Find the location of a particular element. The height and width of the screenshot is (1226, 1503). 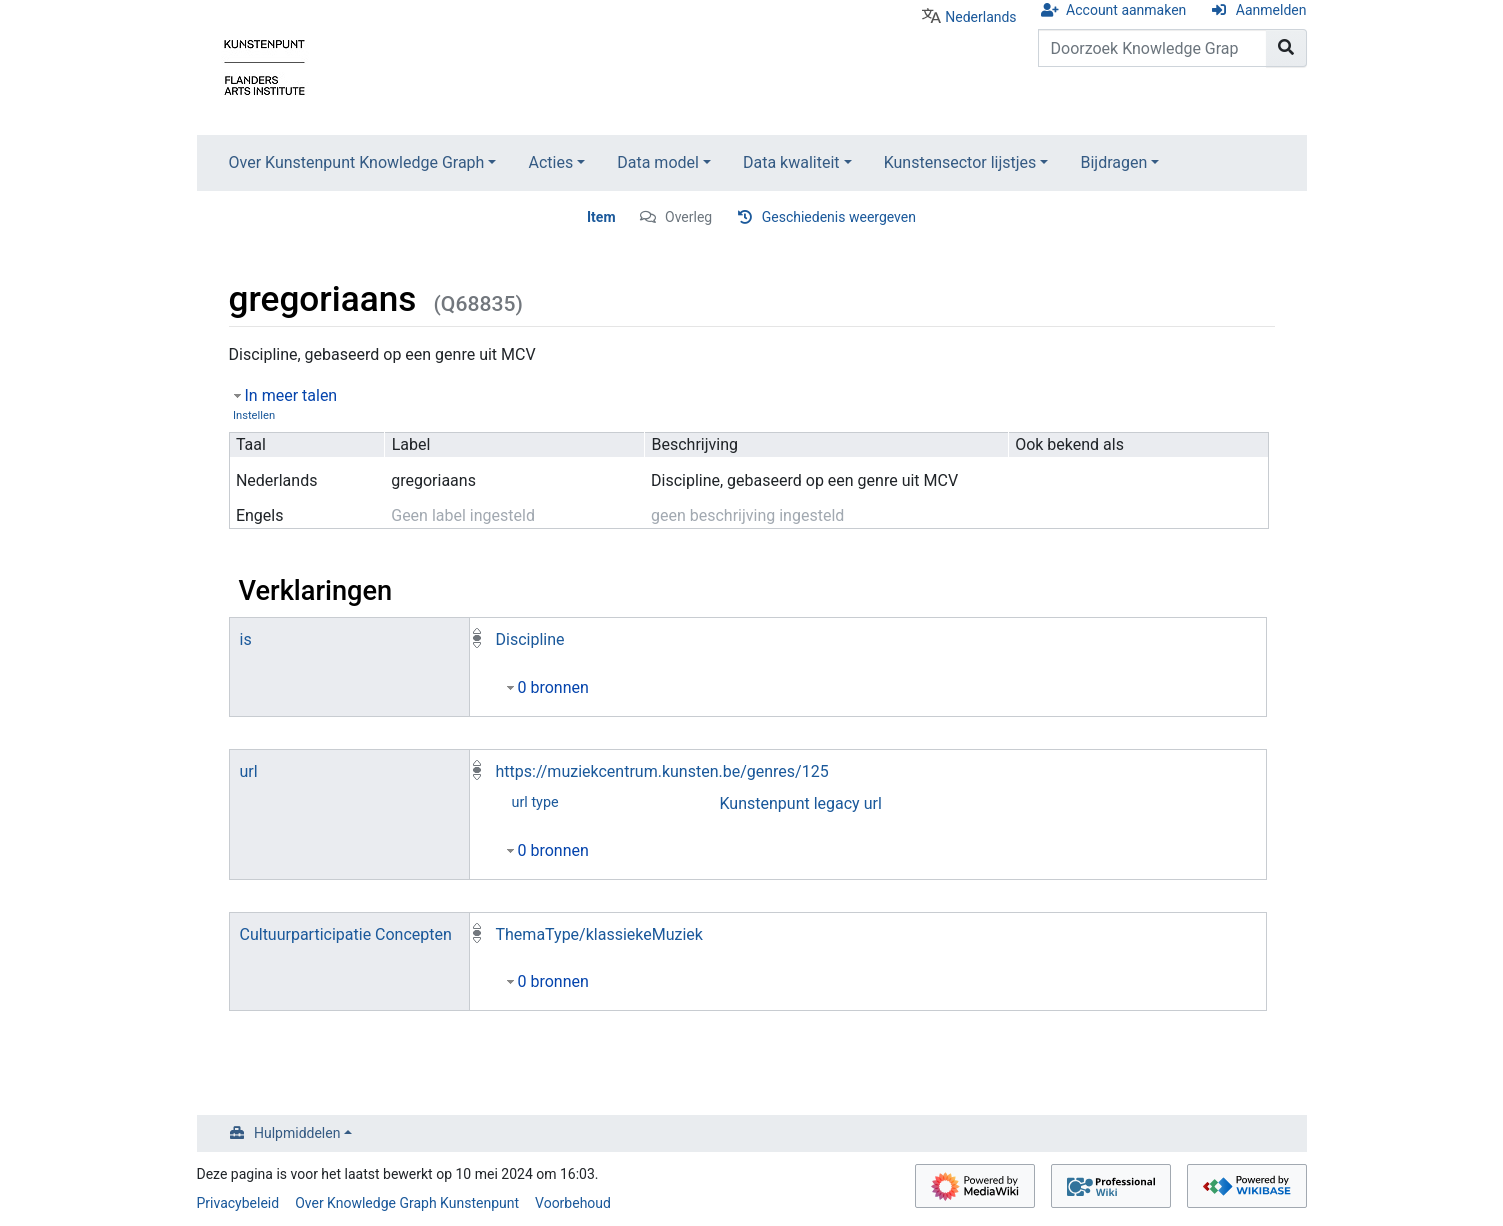

Over Knowledge Graph Kunstenpunt is located at coordinates (407, 1203).